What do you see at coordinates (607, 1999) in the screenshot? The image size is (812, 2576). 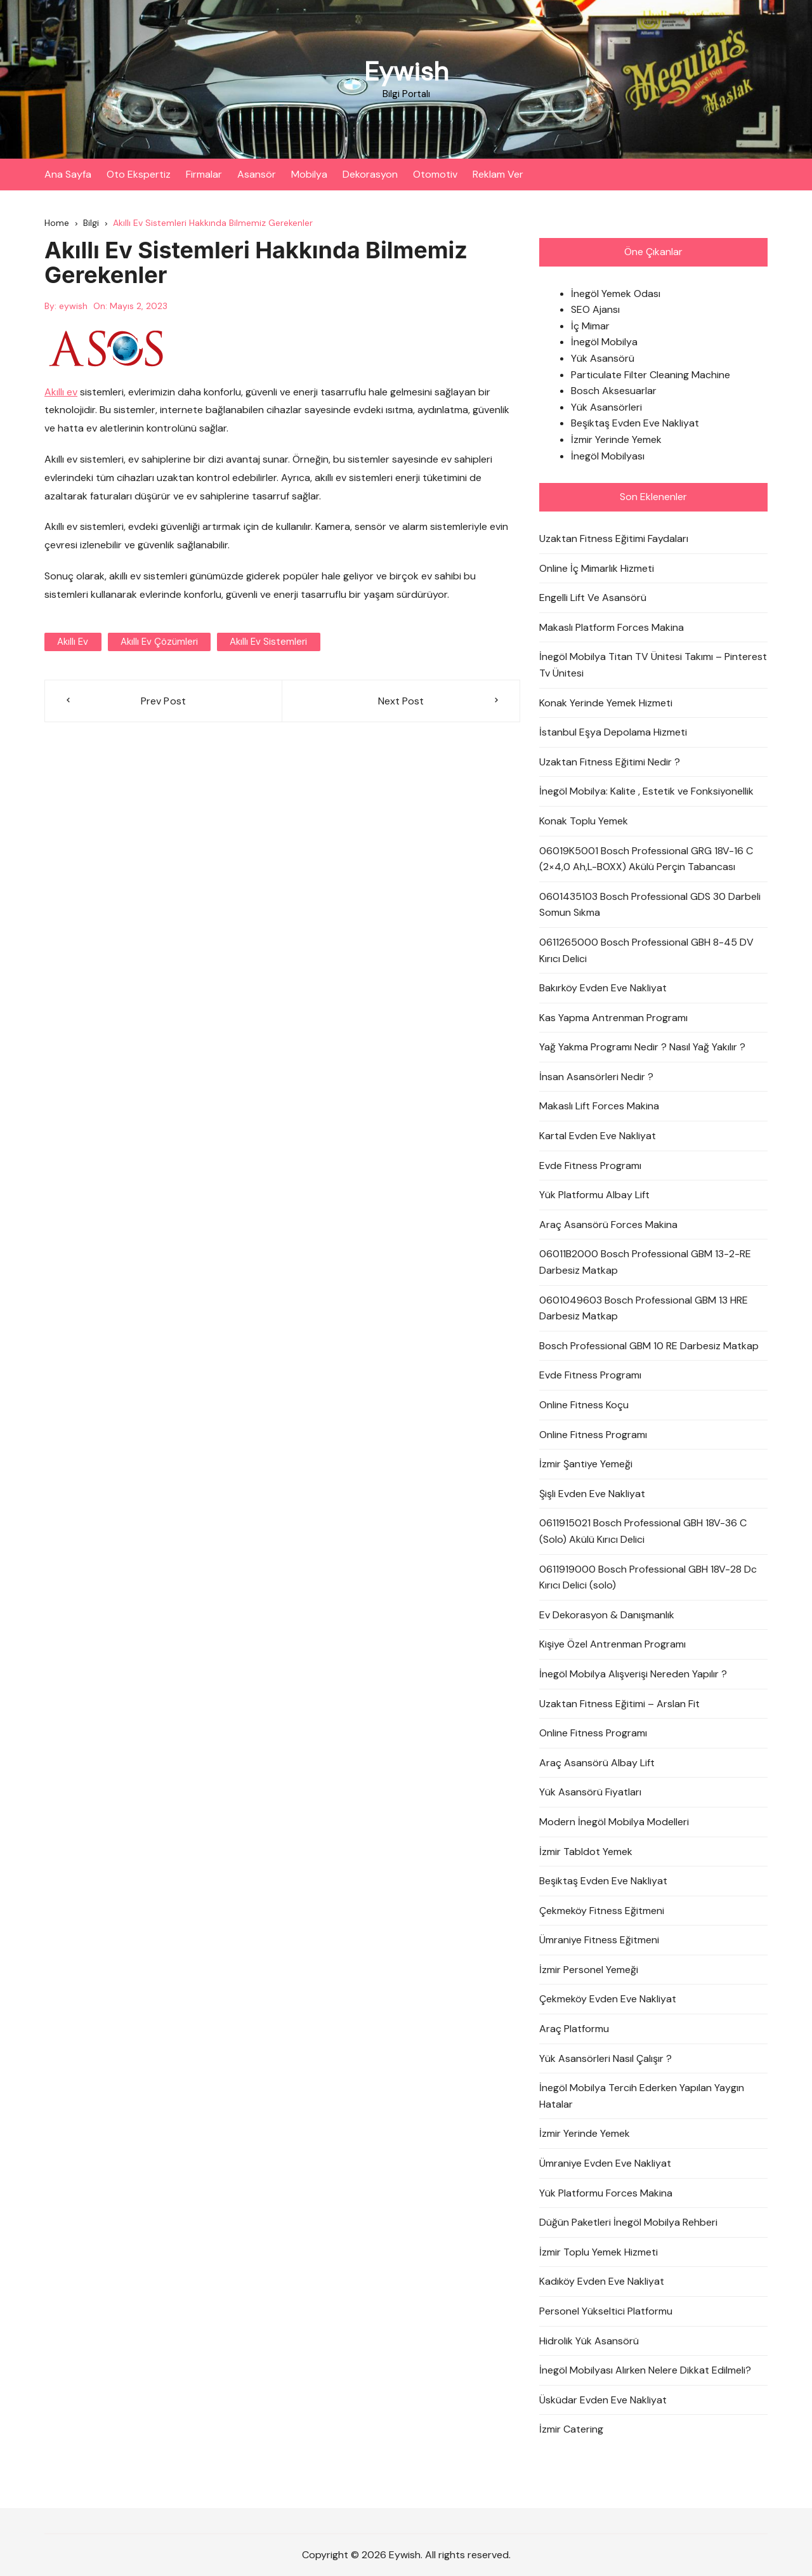 I see `Çekmeköy Evden Eve Nakliyat` at bounding box center [607, 1999].